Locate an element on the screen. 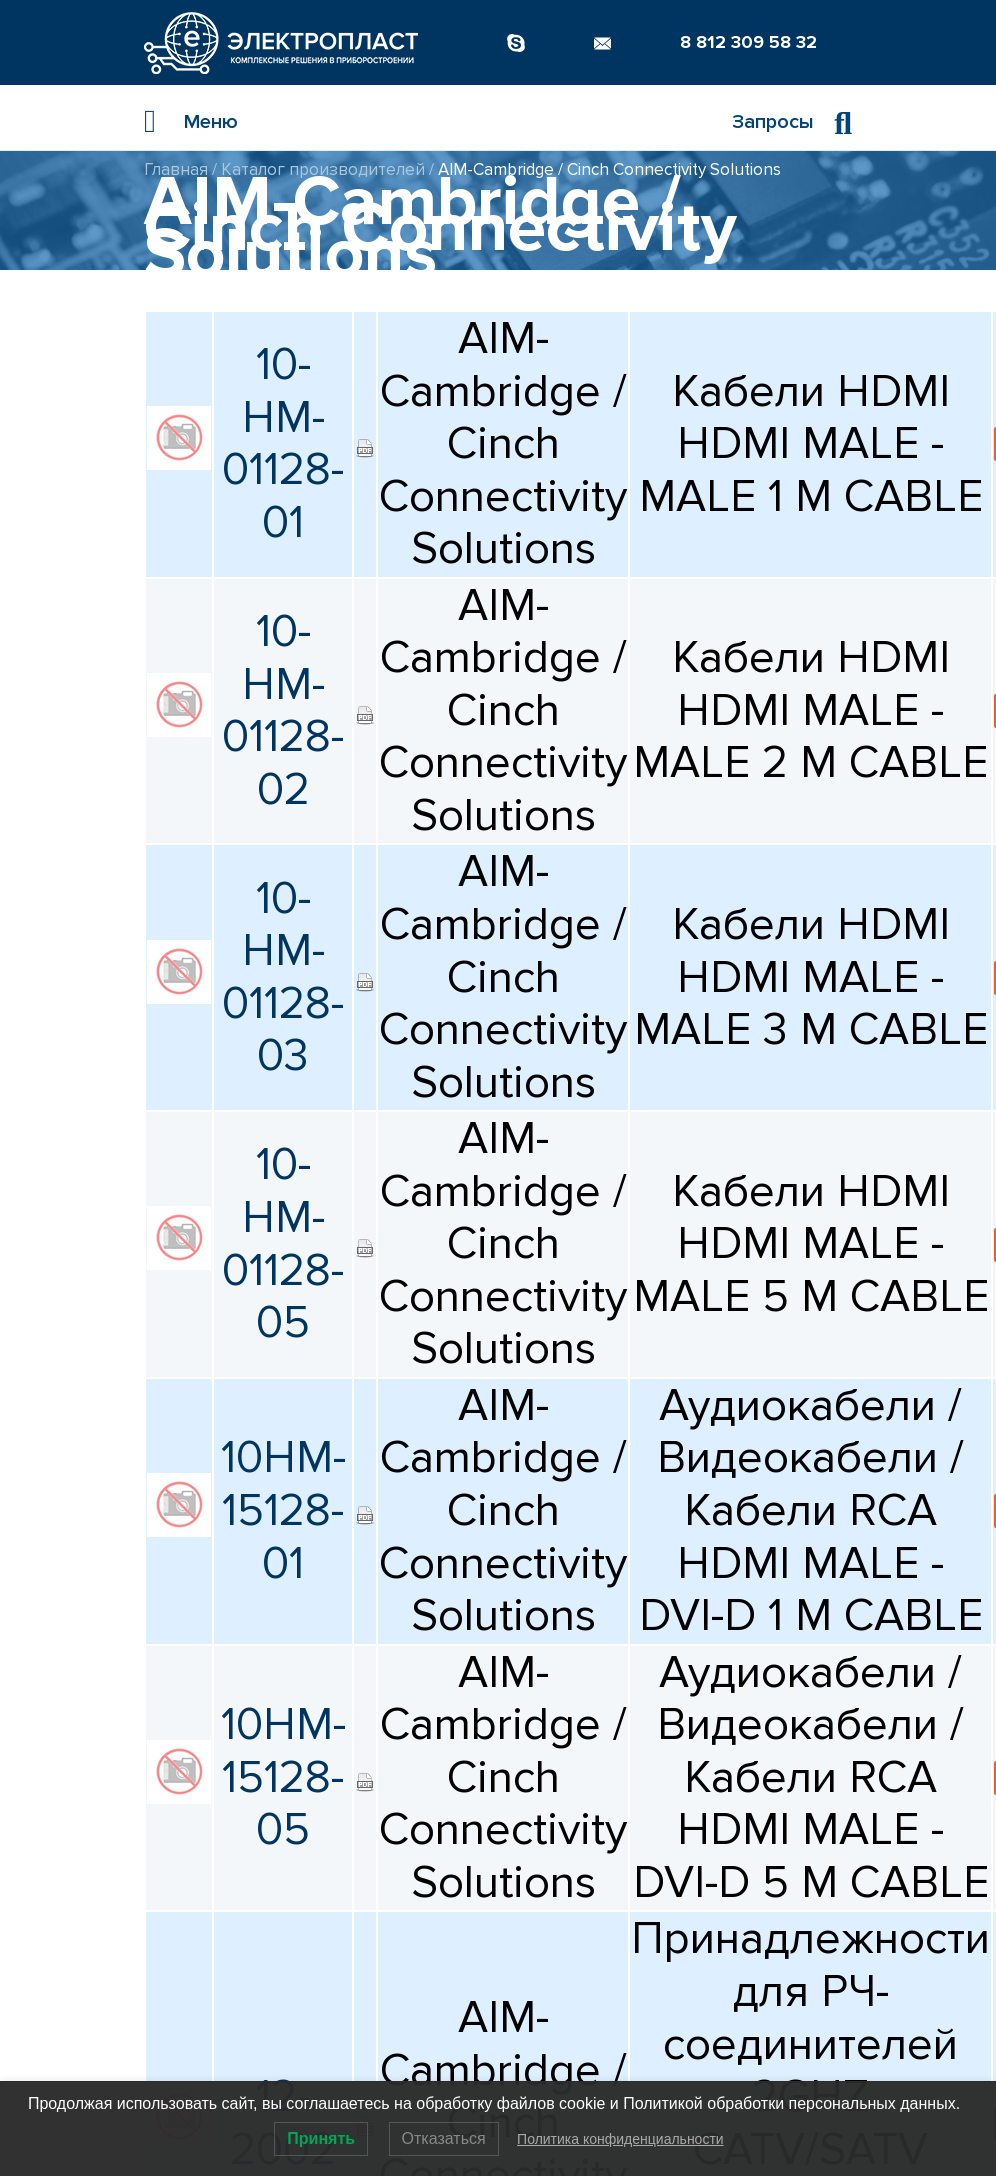 Image resolution: width=996 pixels, height=2176 pixels. 10HM-15128-01 is located at coordinates (283, 1510).